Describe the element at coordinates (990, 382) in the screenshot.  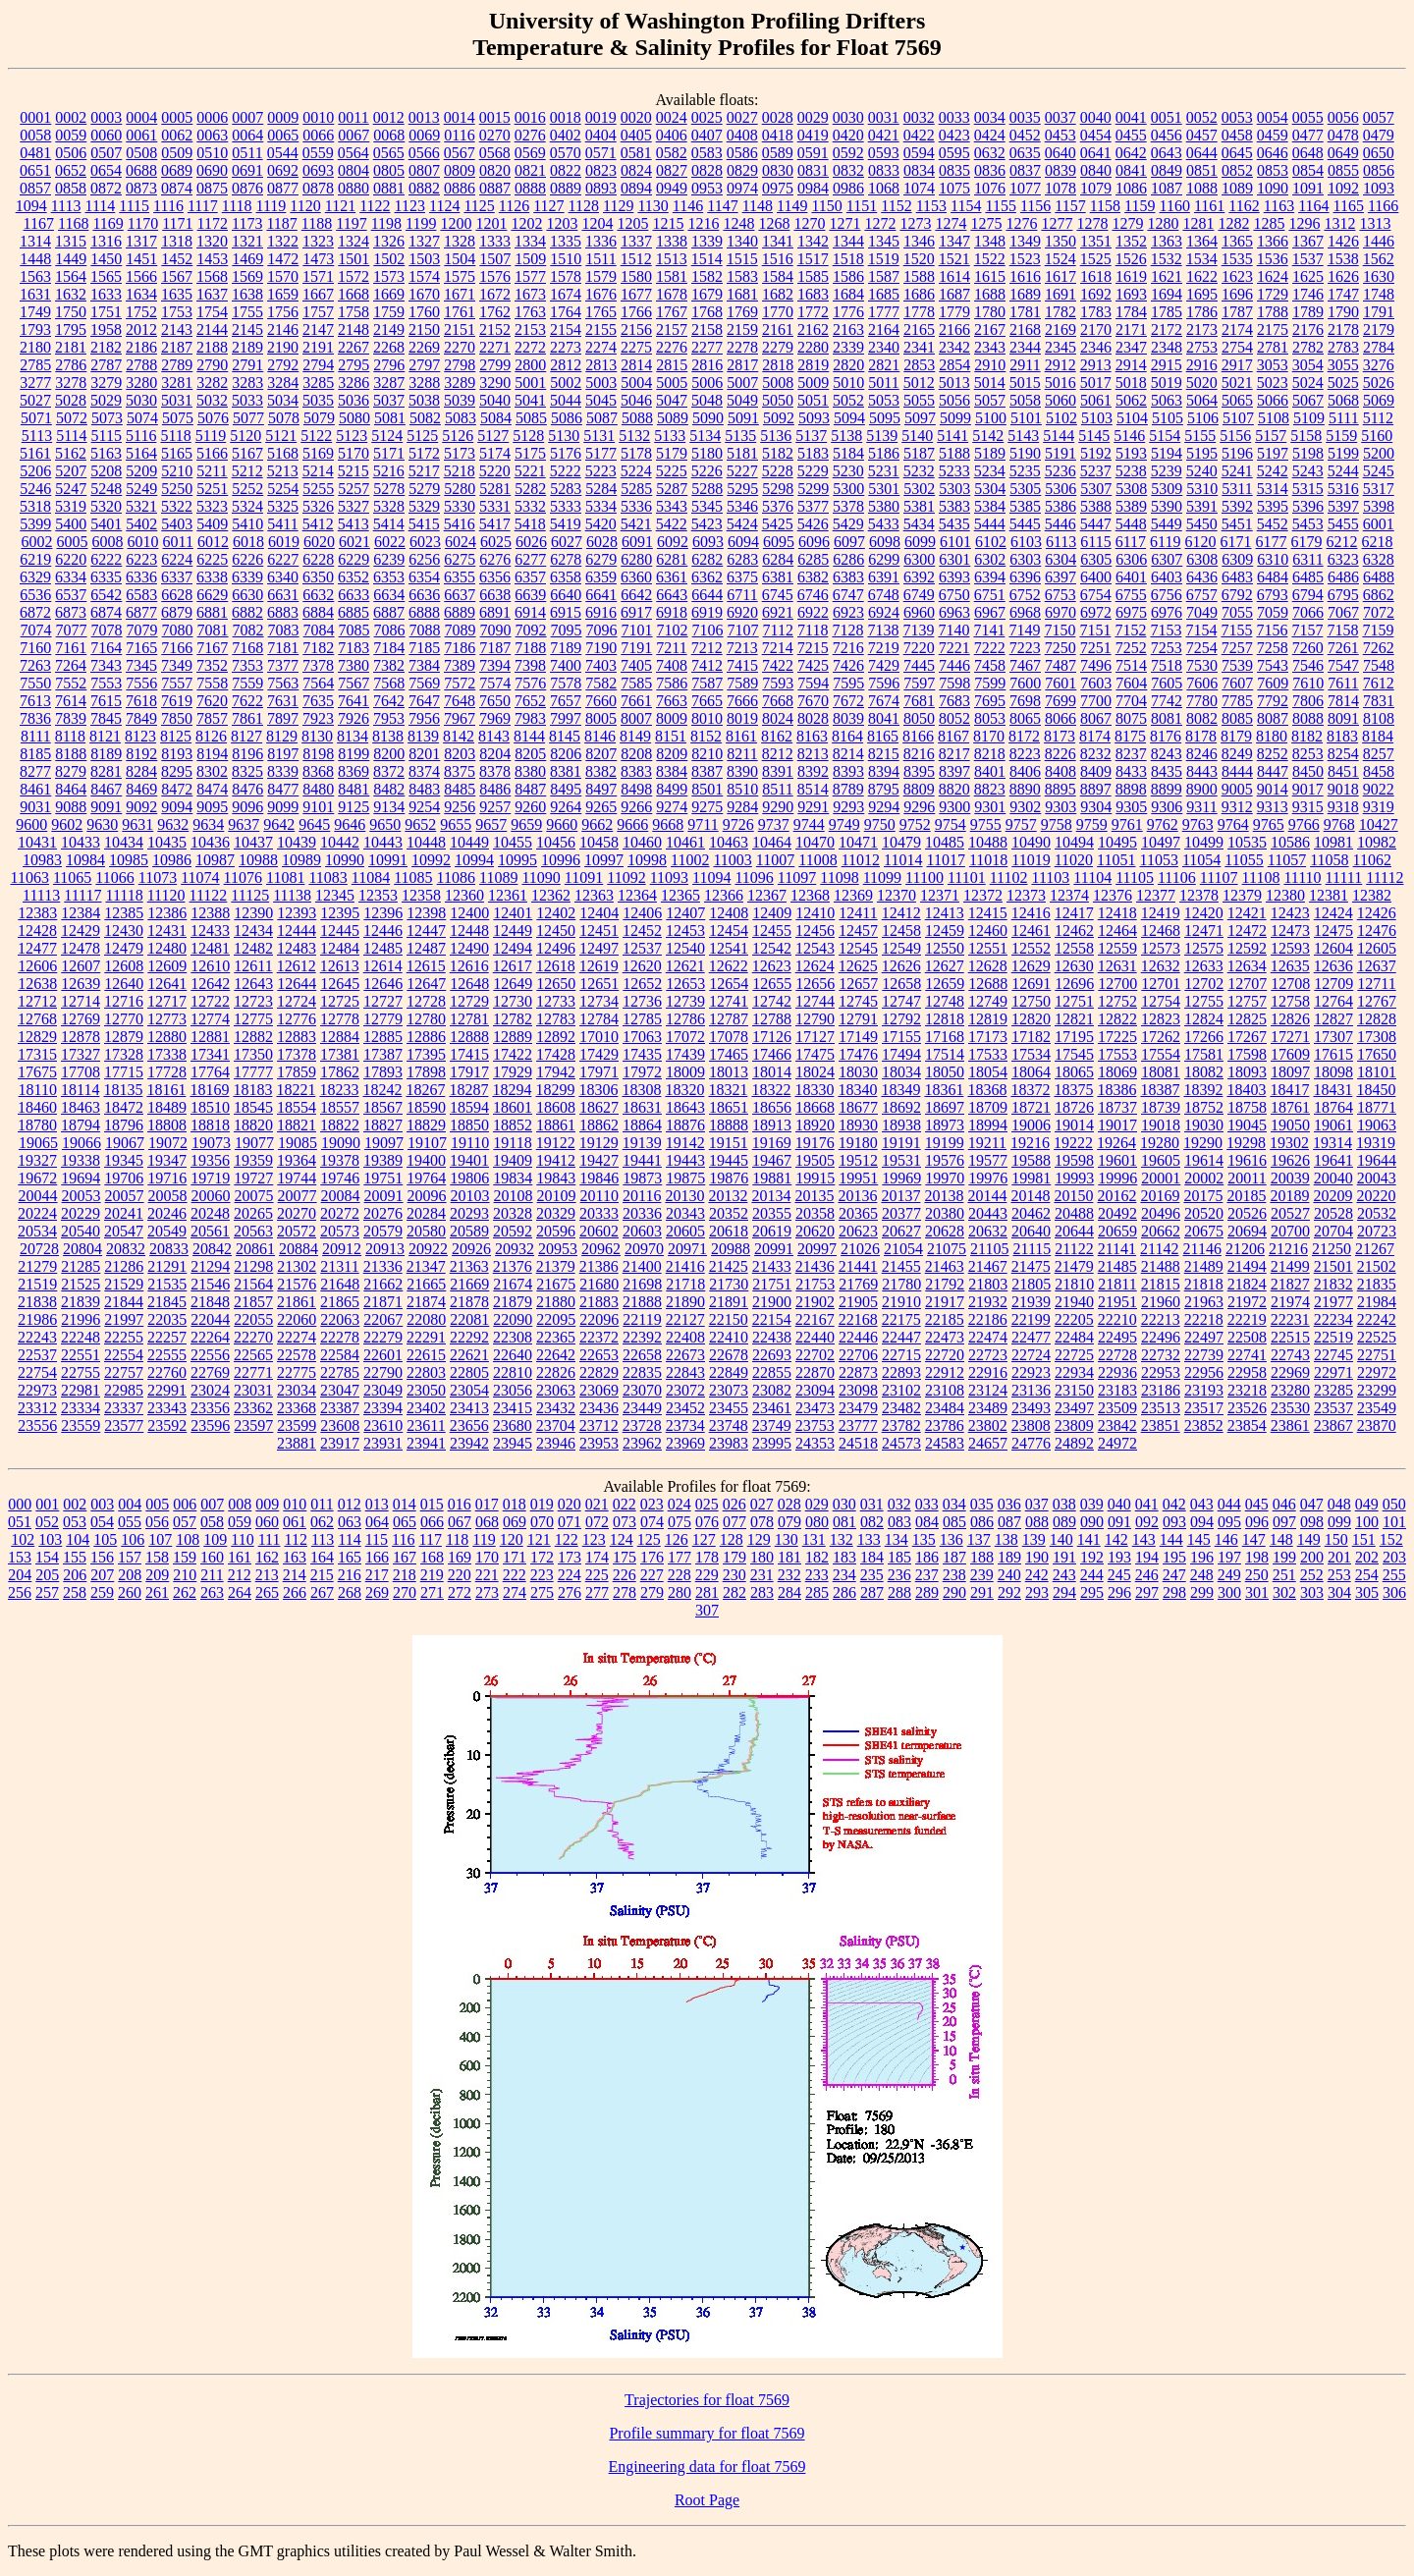
I see `5014` at that location.